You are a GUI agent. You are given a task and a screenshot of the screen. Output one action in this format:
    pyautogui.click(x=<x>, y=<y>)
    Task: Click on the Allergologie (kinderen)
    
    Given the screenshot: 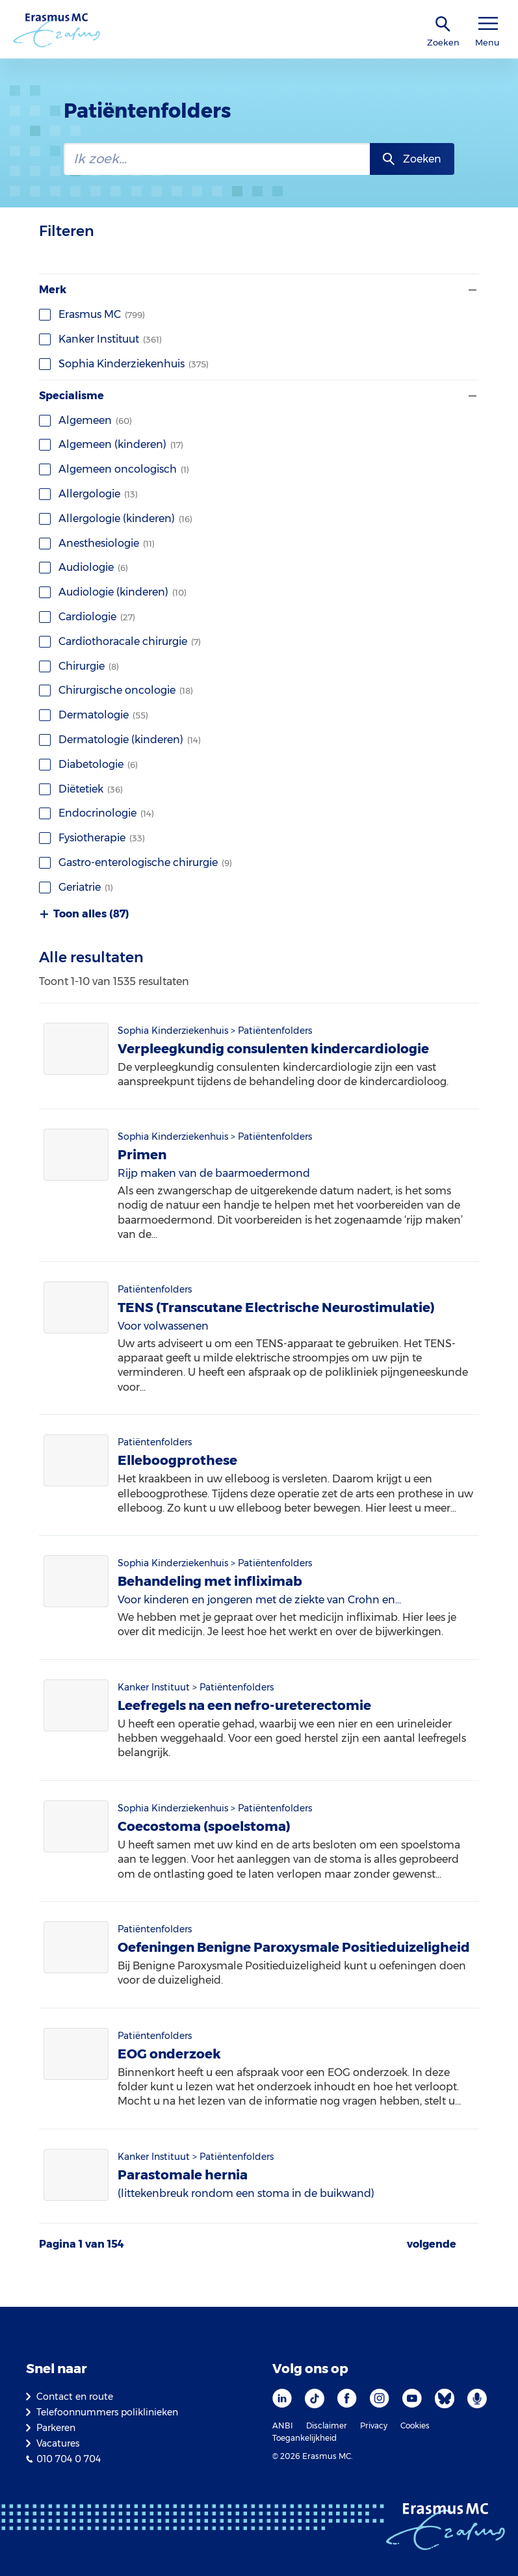 What is the action you would take?
    pyautogui.click(x=115, y=518)
    